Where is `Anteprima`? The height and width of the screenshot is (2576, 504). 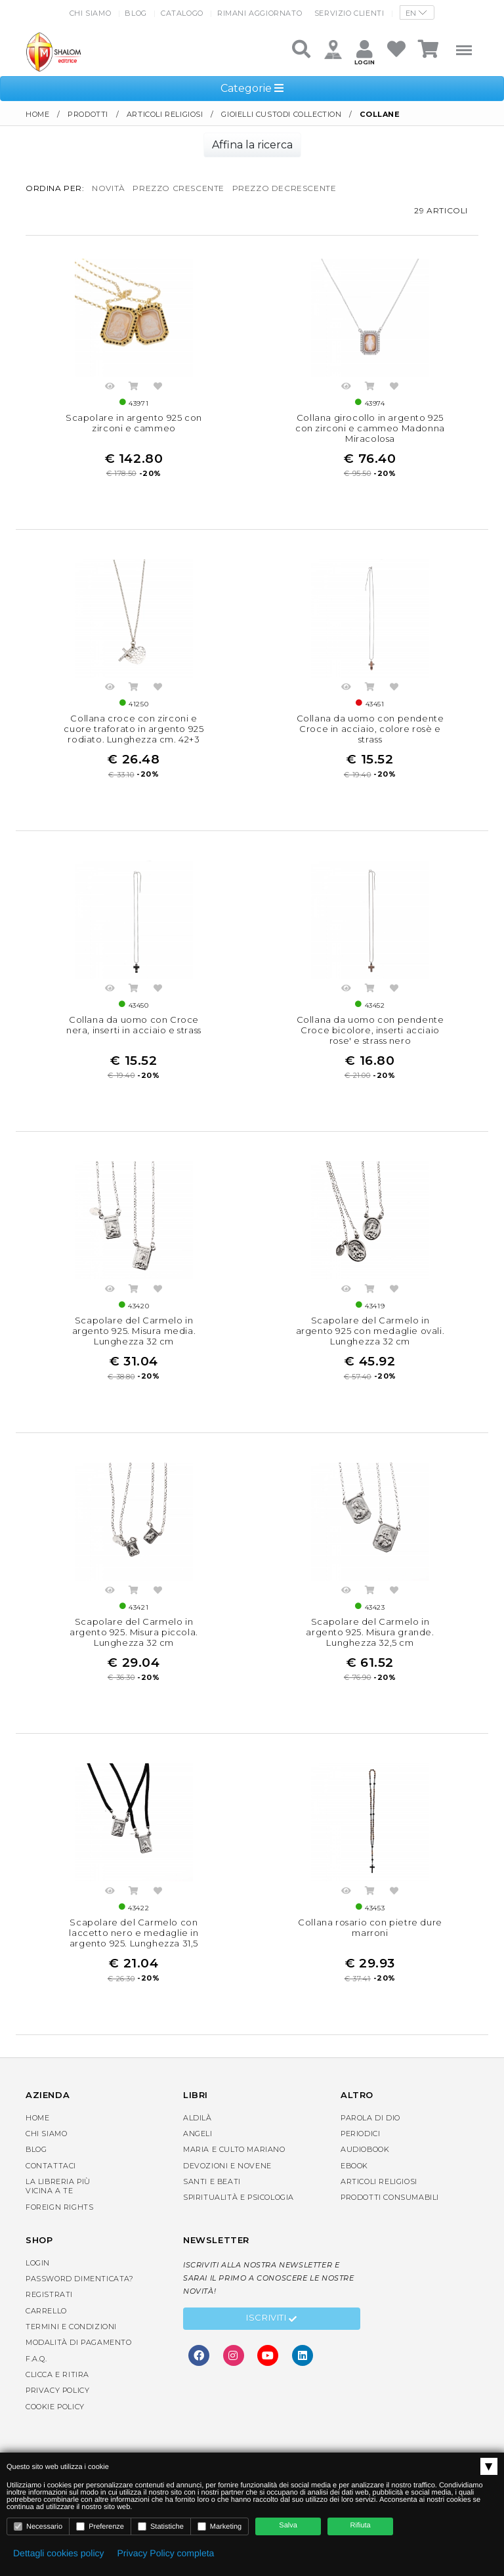 Anteprima is located at coordinates (109, 388).